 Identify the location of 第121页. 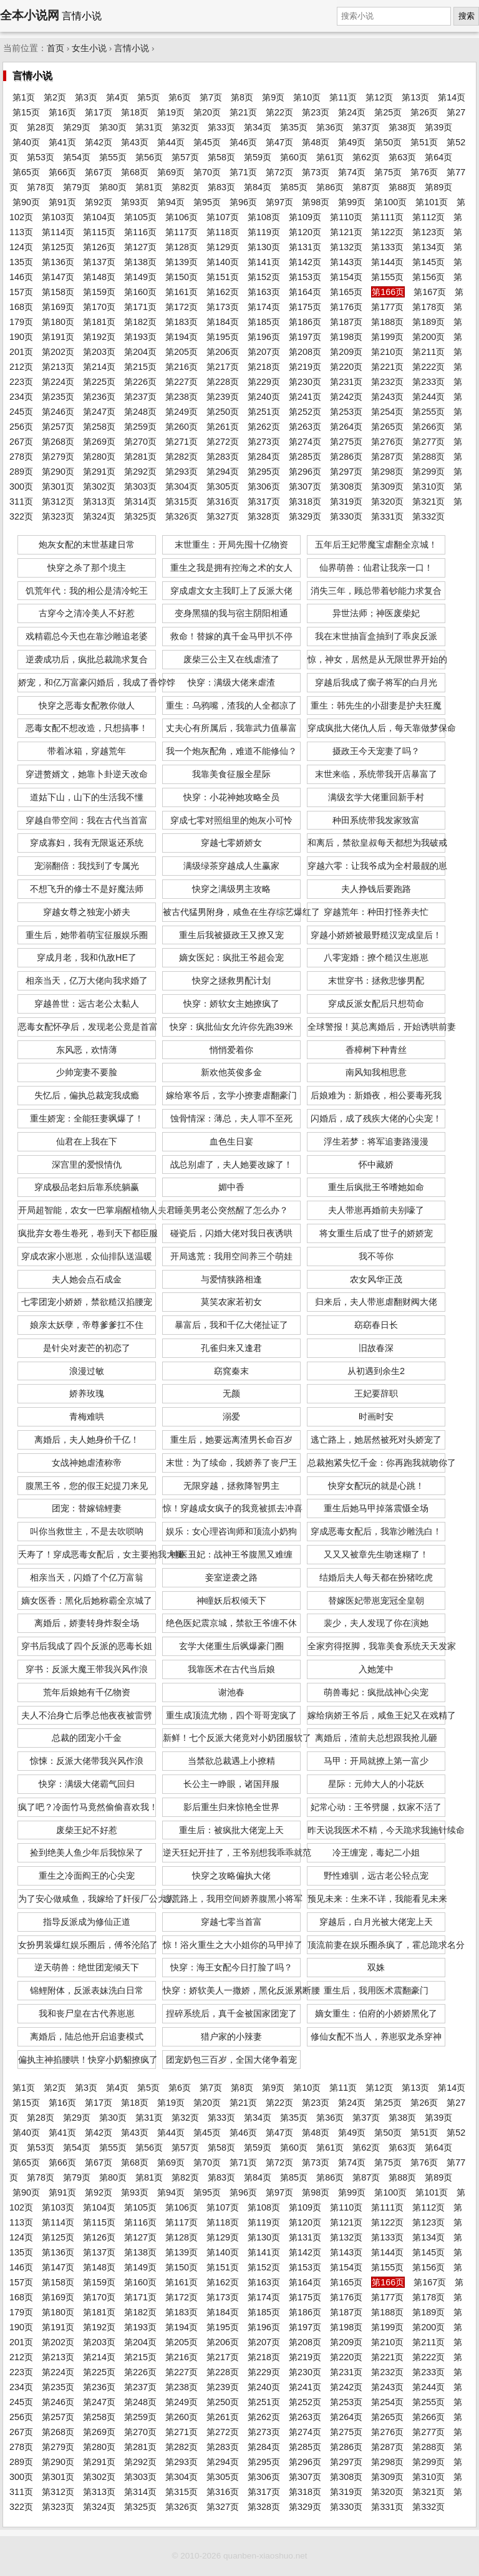
(346, 232).